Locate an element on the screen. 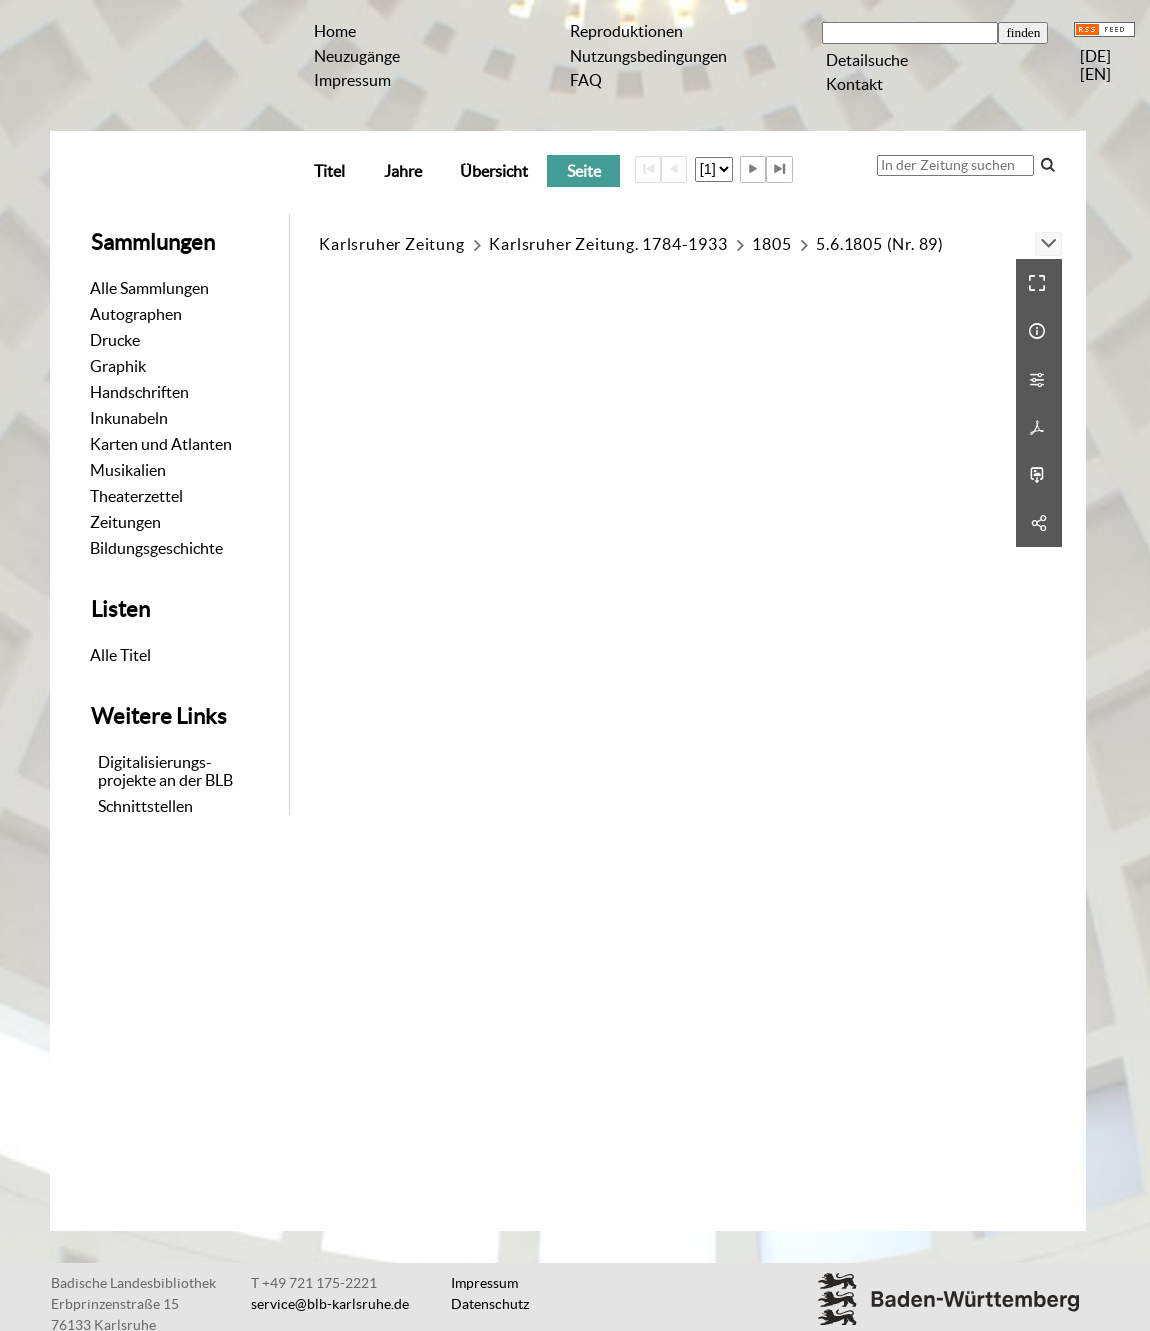 The image size is (1150, 1331). 1805 is located at coordinates (771, 244).